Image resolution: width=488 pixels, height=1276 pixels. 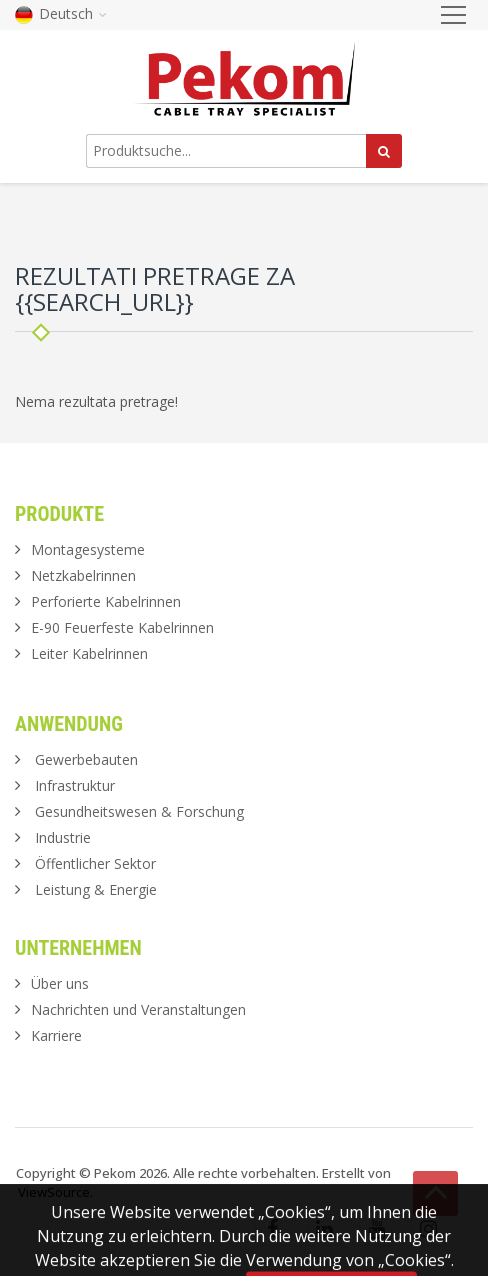 What do you see at coordinates (60, 983) in the screenshot?
I see `Über uns` at bounding box center [60, 983].